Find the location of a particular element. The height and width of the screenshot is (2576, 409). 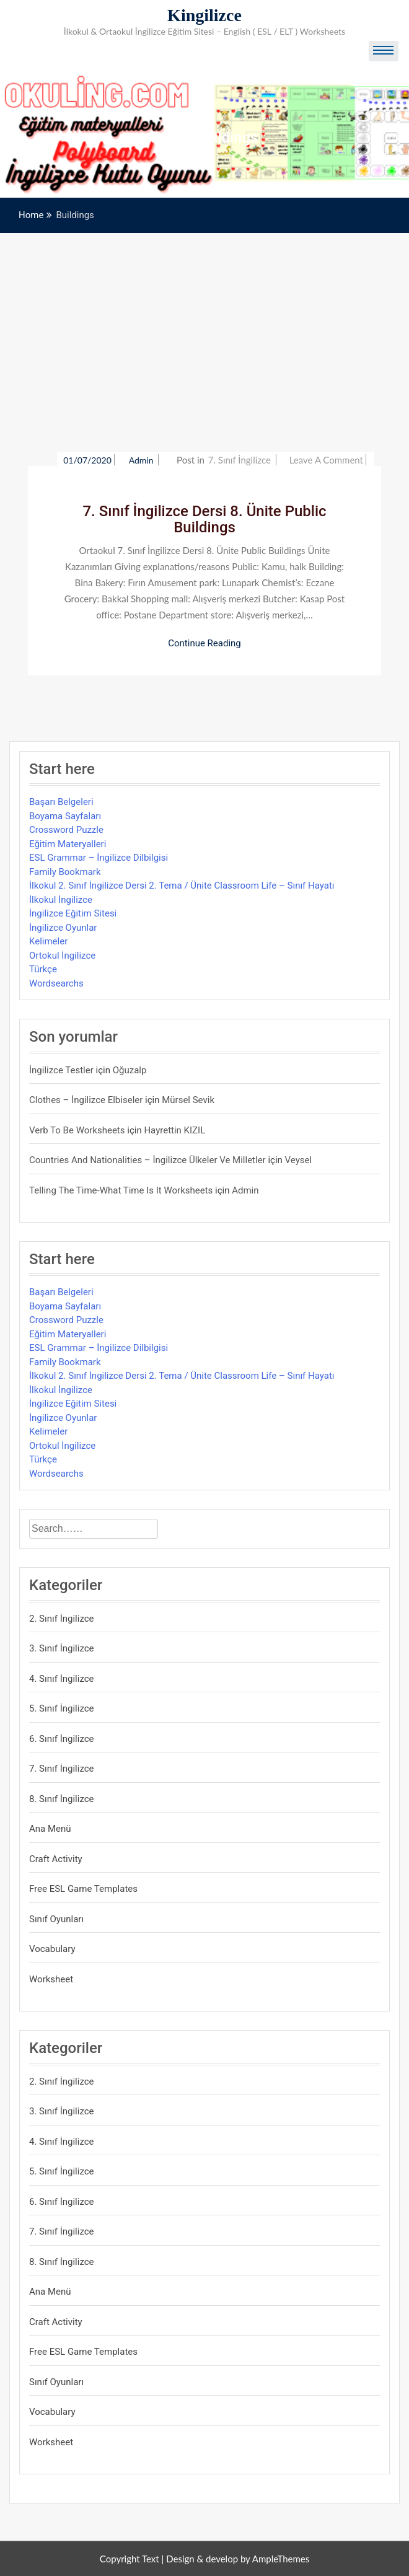

Oğuzalp is located at coordinates (130, 1070).